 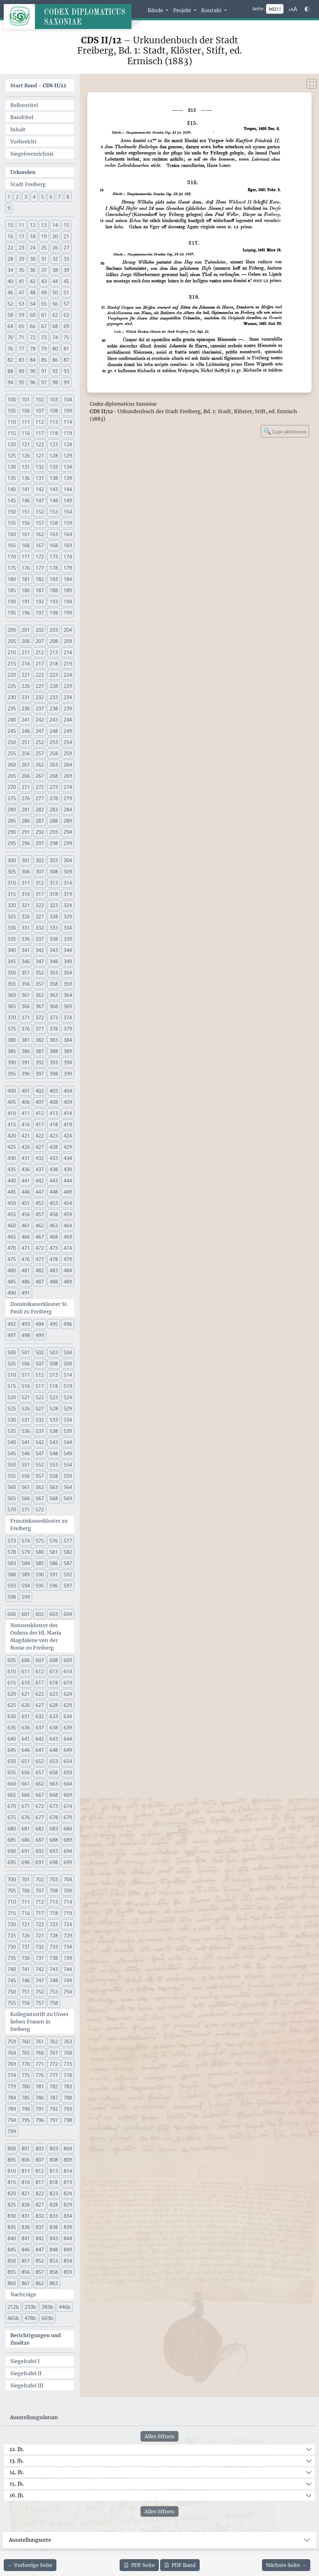 I want to click on 547 [button], so click(x=40, y=1453).